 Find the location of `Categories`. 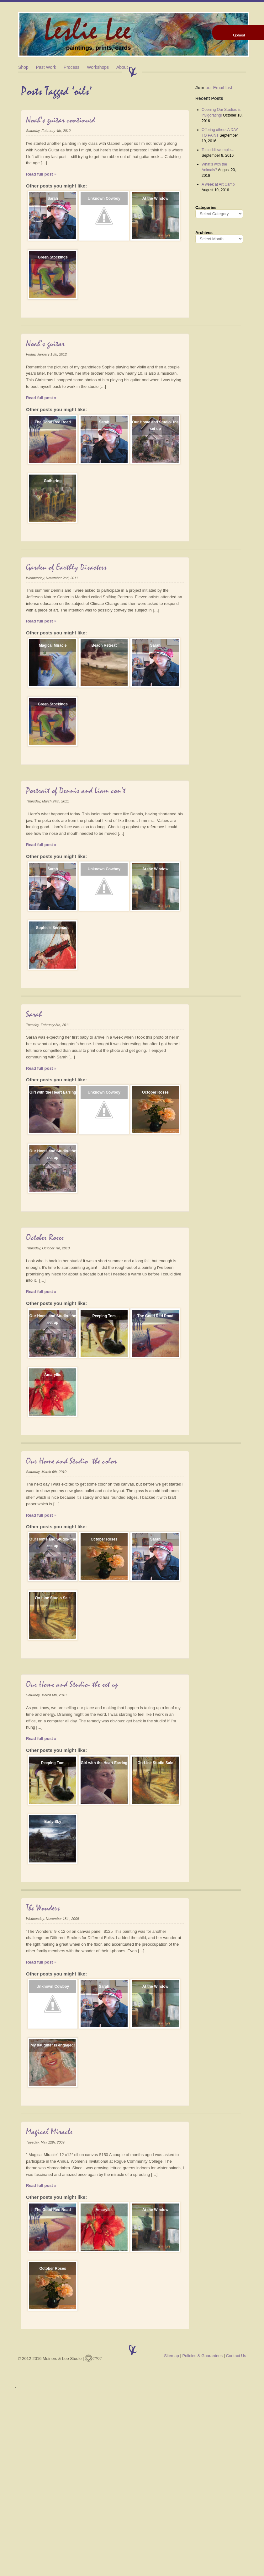

Categories is located at coordinates (205, 207).